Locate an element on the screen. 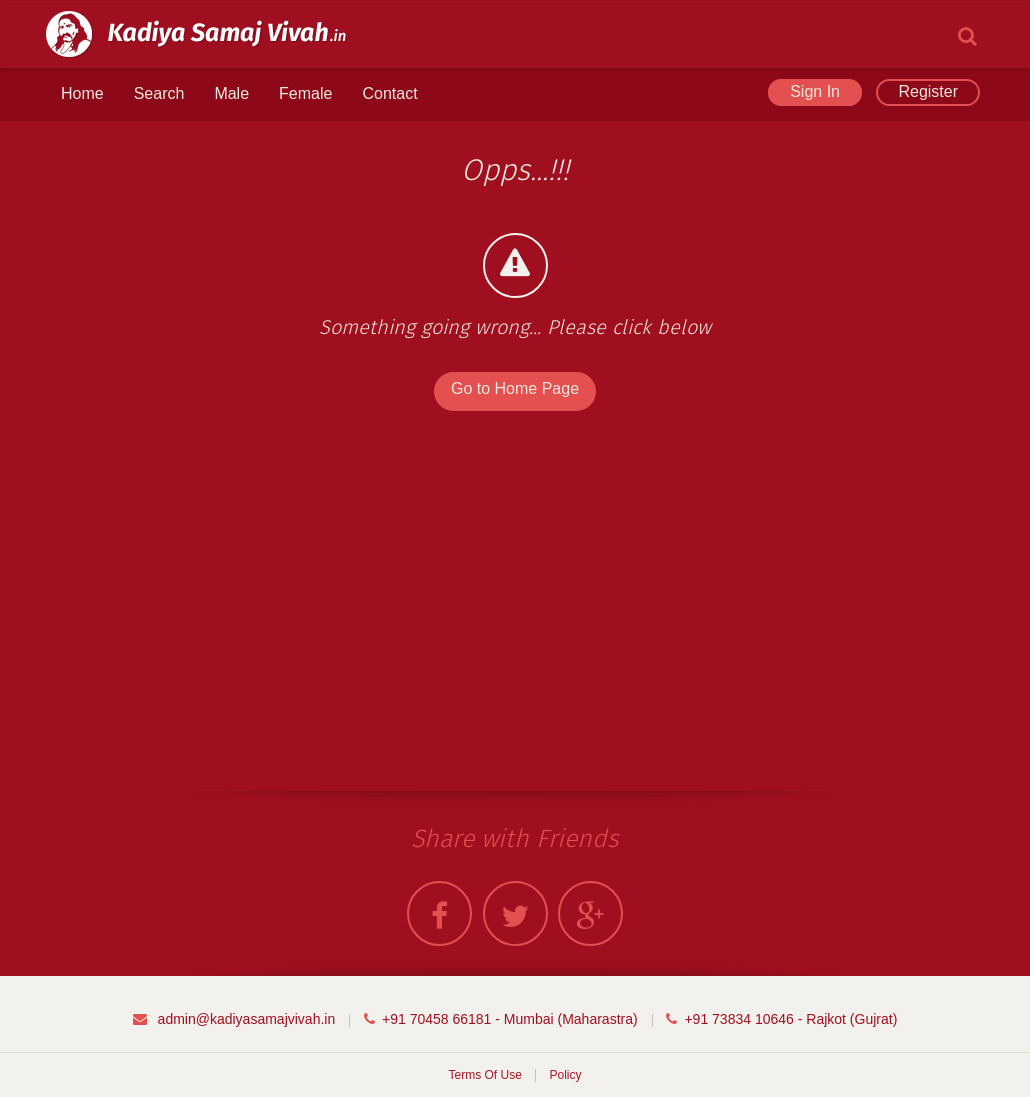 The height and width of the screenshot is (1097, 1030). Contact is located at coordinates (389, 93).